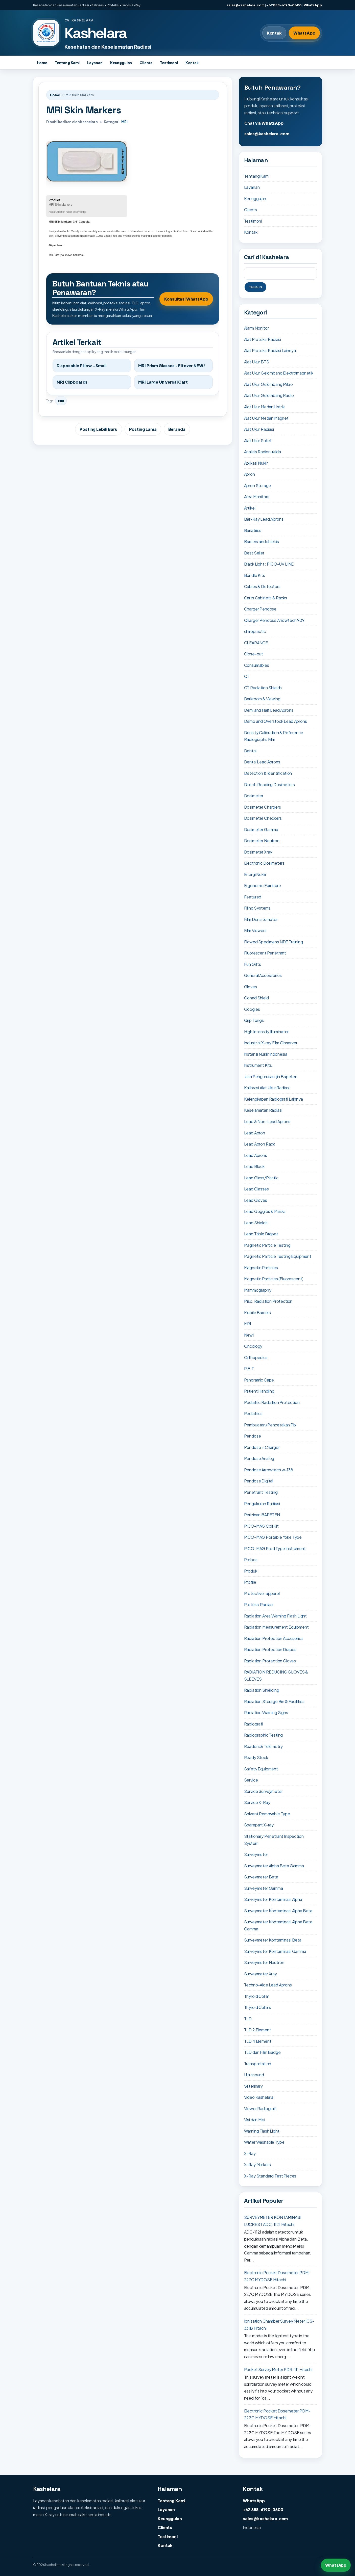  Describe the element at coordinates (259, 1824) in the screenshot. I see `Sparepart X-ray` at that location.